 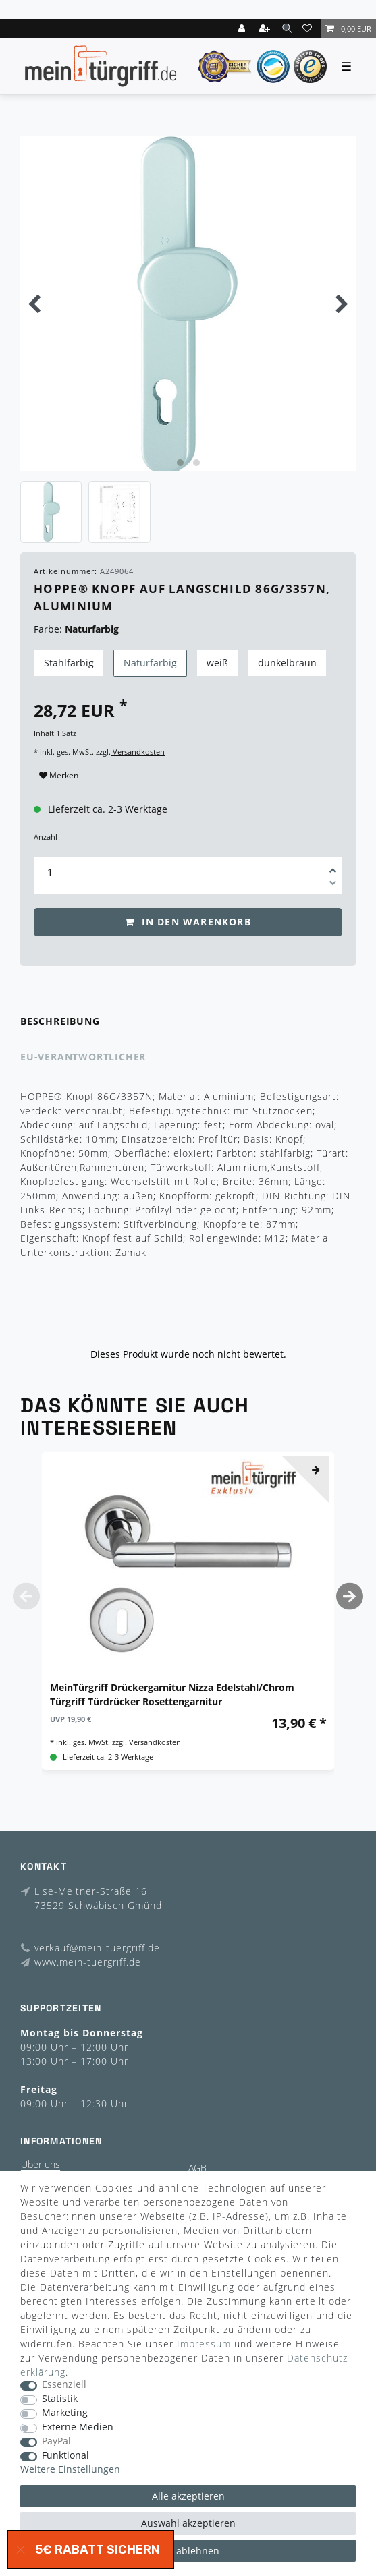 What do you see at coordinates (60, 1020) in the screenshot?
I see `Beschreibung` at bounding box center [60, 1020].